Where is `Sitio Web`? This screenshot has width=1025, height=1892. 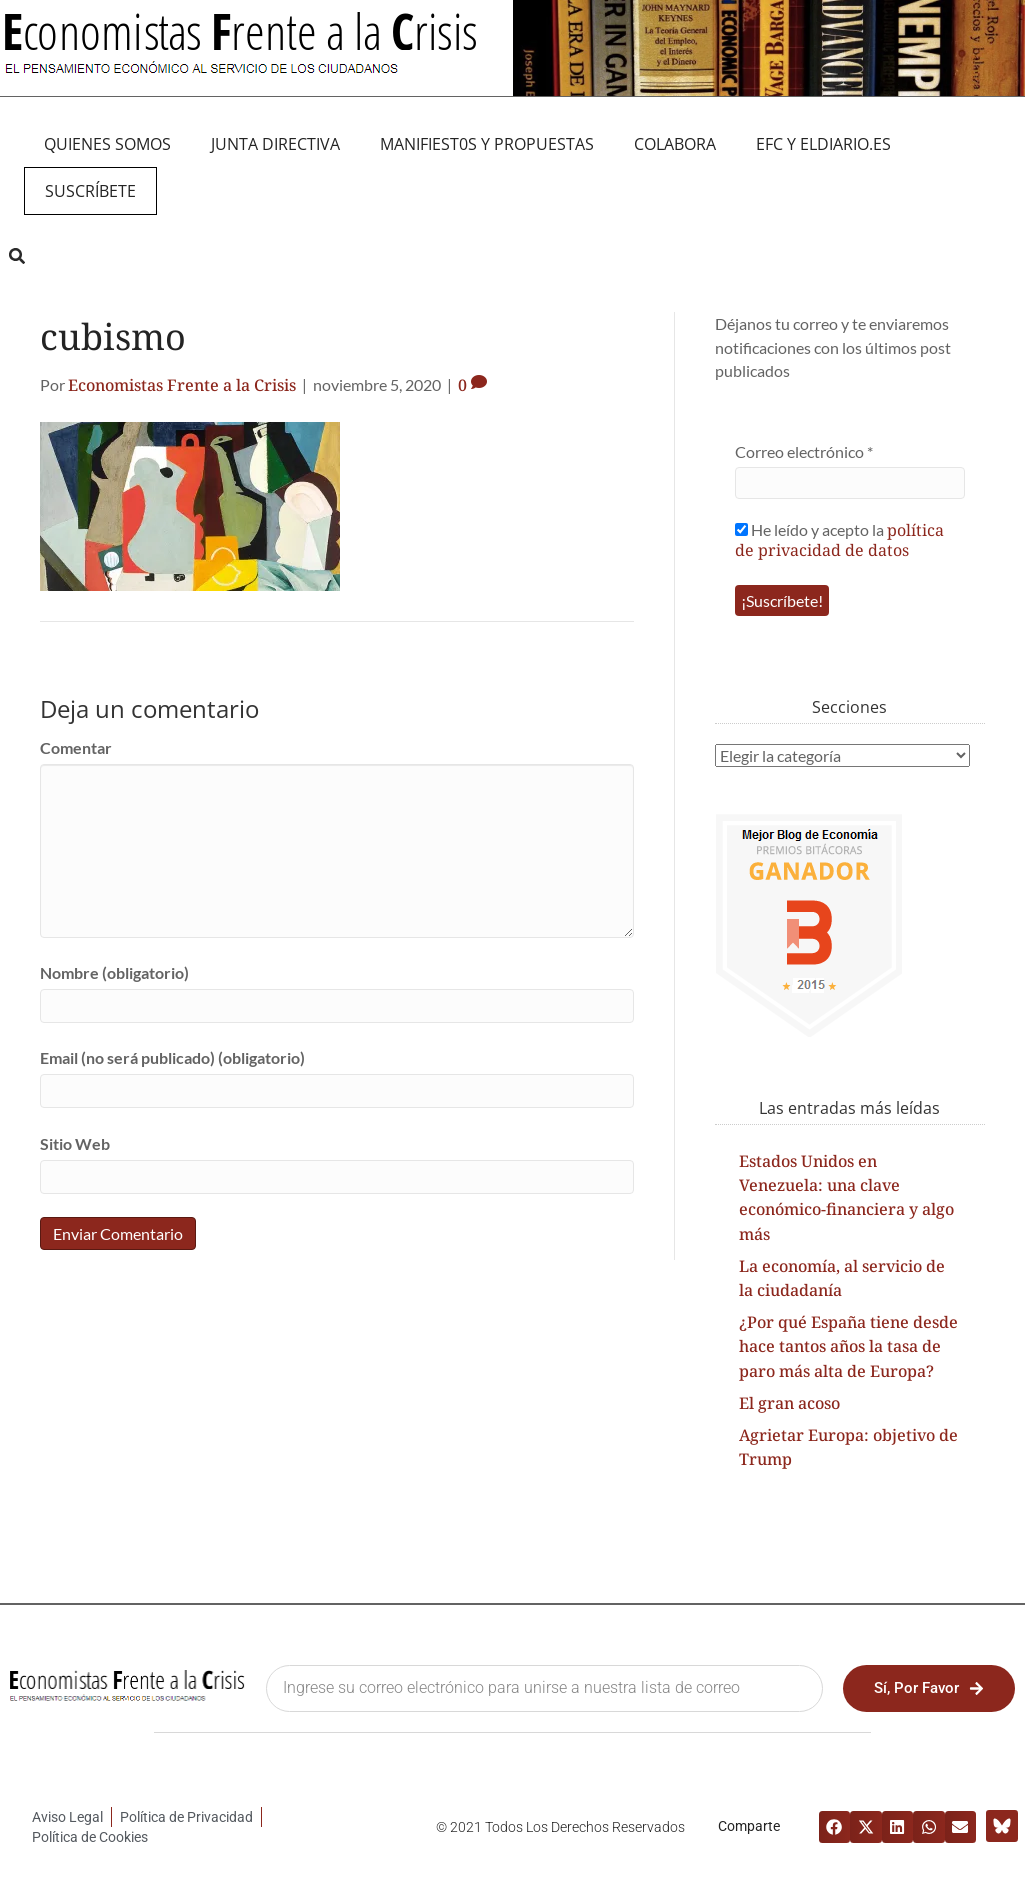
Sitio Web is located at coordinates (75, 1143).